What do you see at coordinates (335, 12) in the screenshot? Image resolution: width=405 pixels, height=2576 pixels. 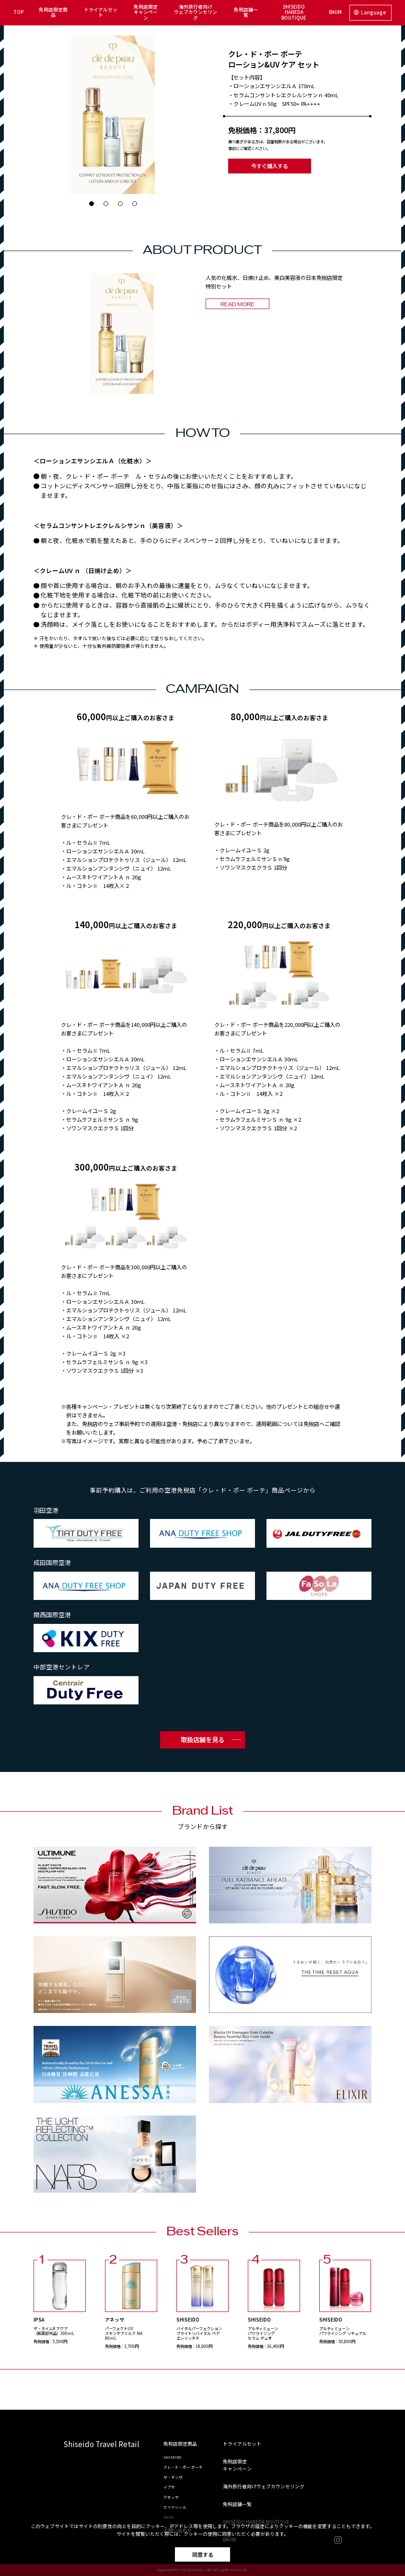 I see `BAUM` at bounding box center [335, 12].